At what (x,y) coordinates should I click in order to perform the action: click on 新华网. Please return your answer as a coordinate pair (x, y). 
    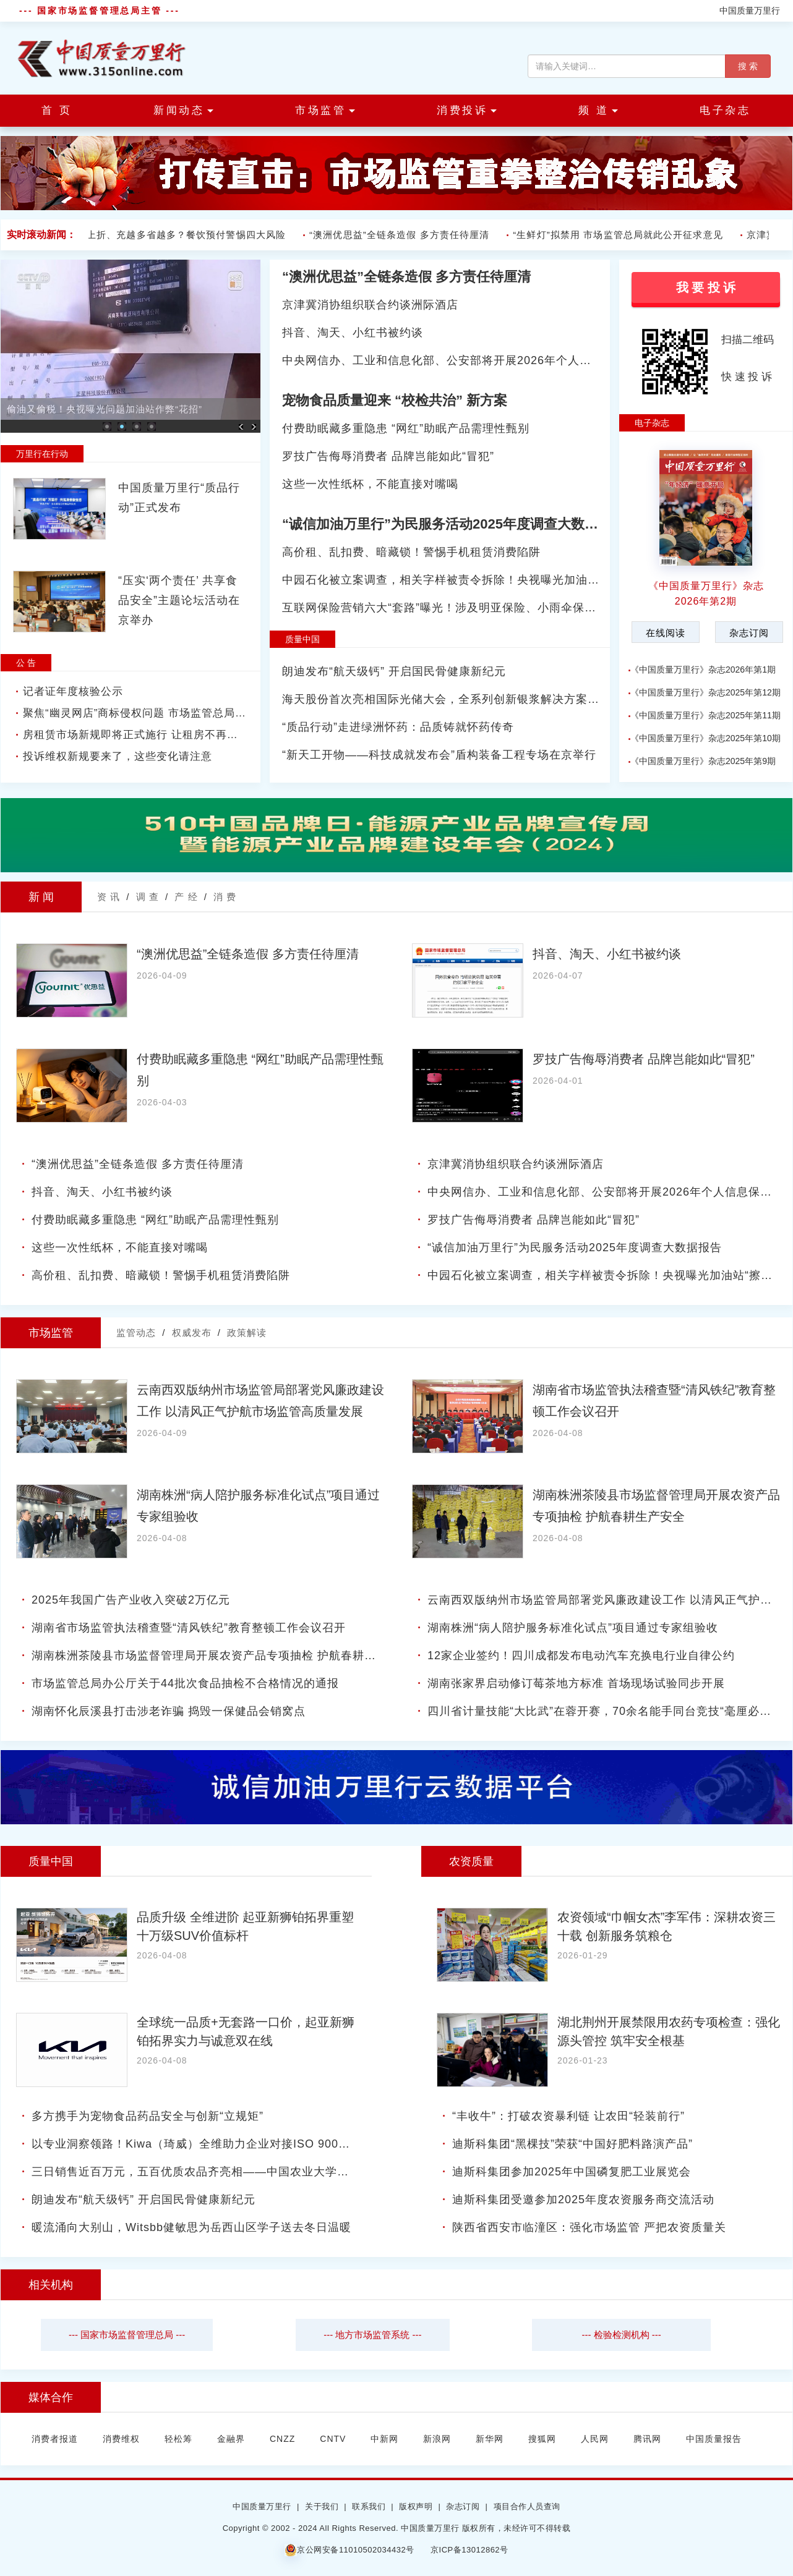
    Looking at the image, I should click on (490, 2439).